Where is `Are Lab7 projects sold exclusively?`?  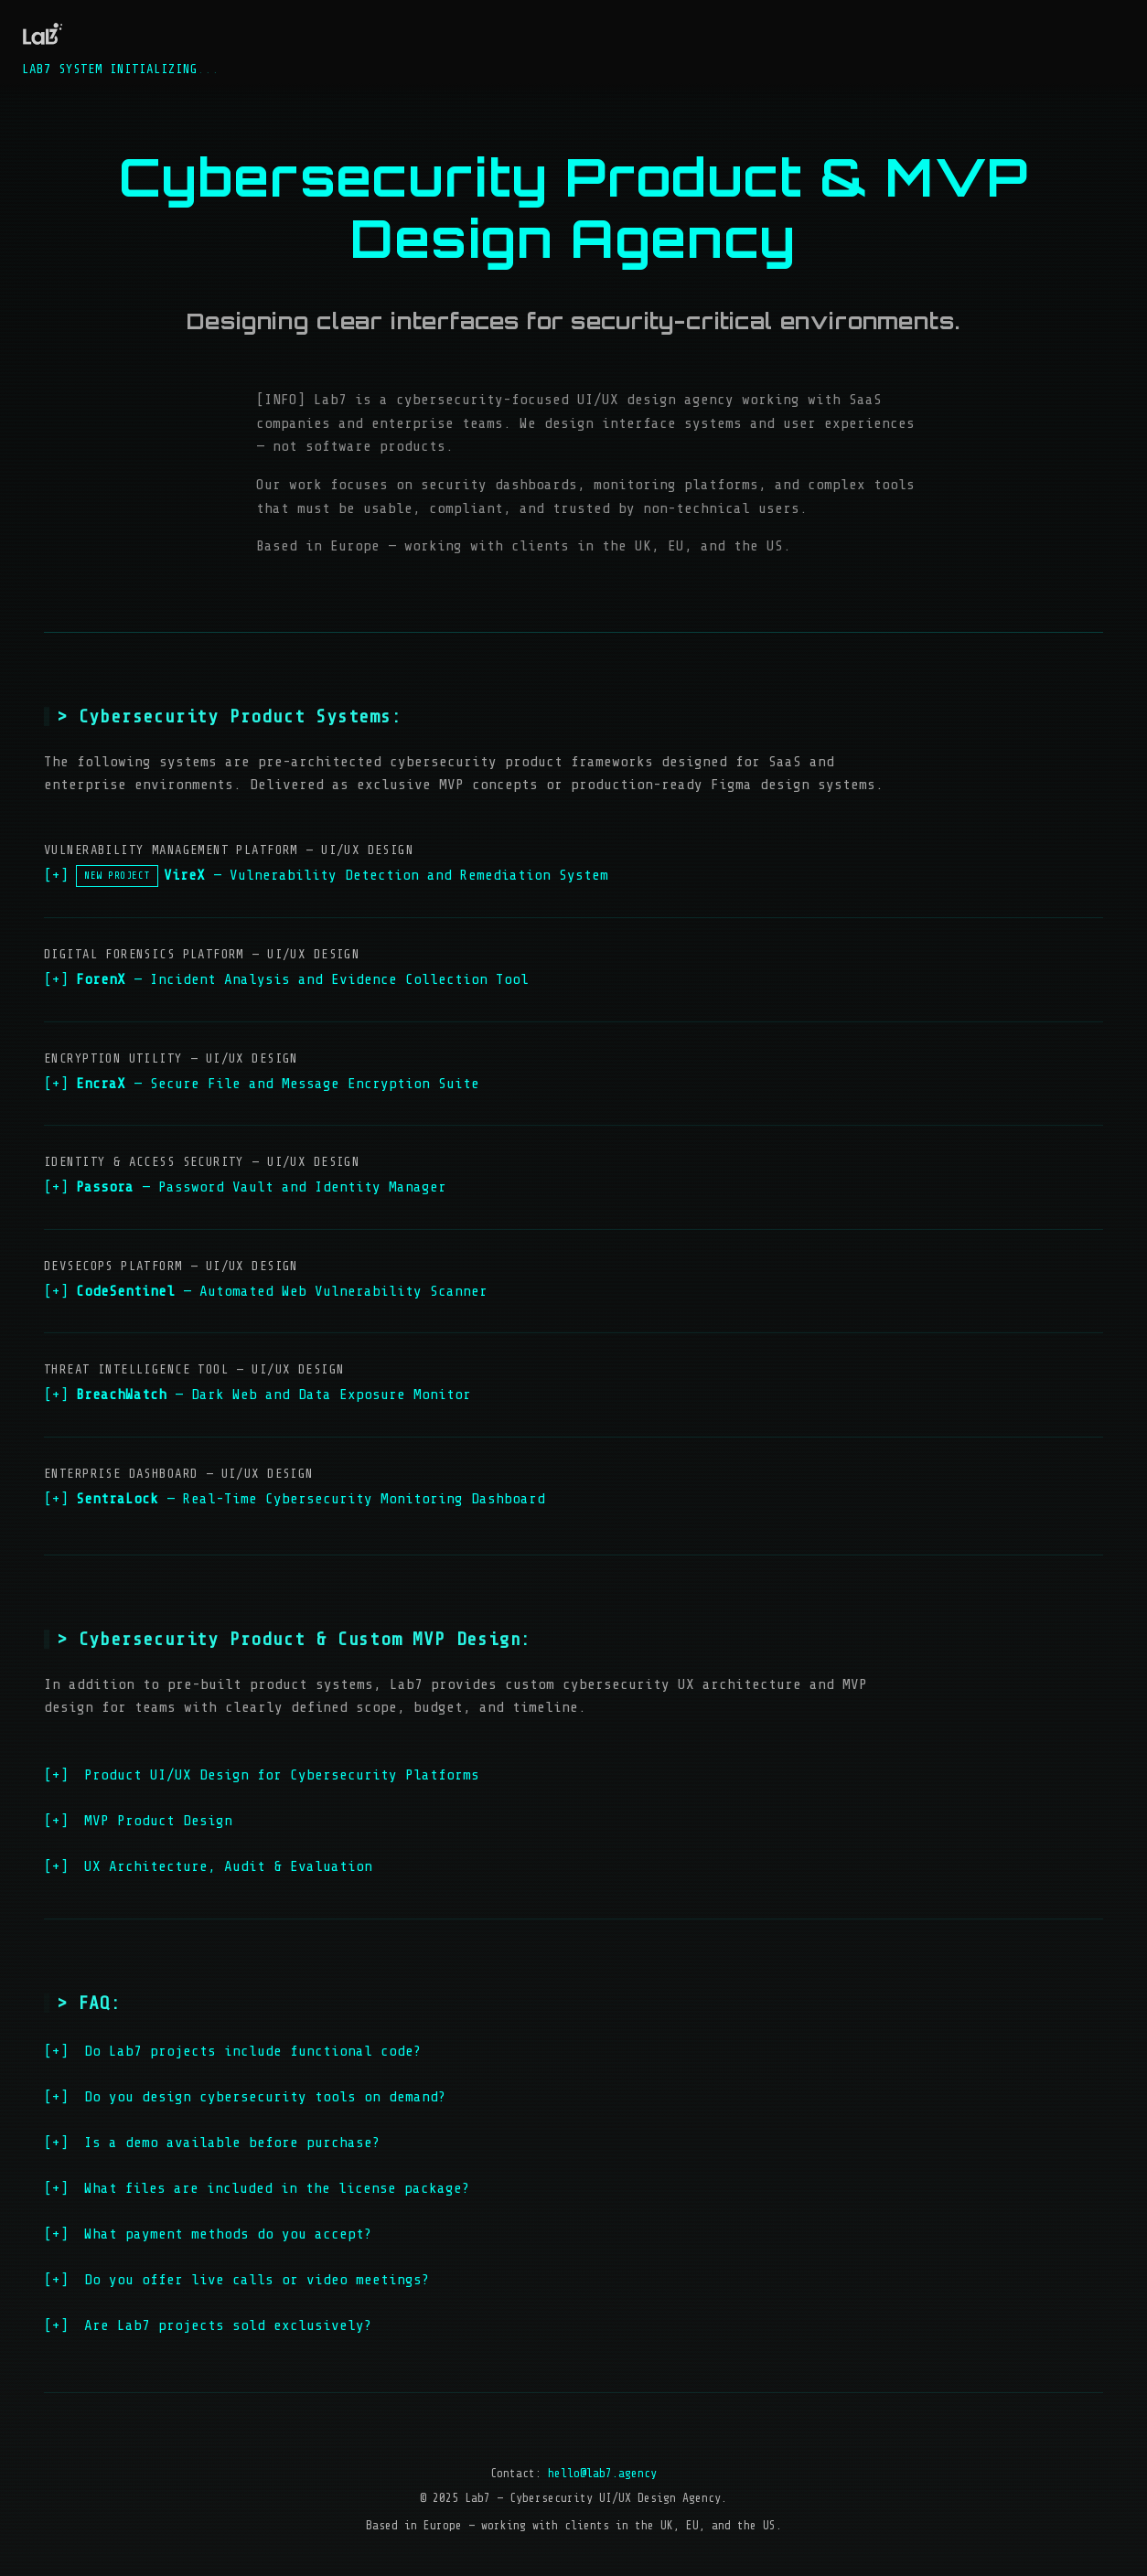 Are Lab7 projects sold exclusively? is located at coordinates (208, 2325).